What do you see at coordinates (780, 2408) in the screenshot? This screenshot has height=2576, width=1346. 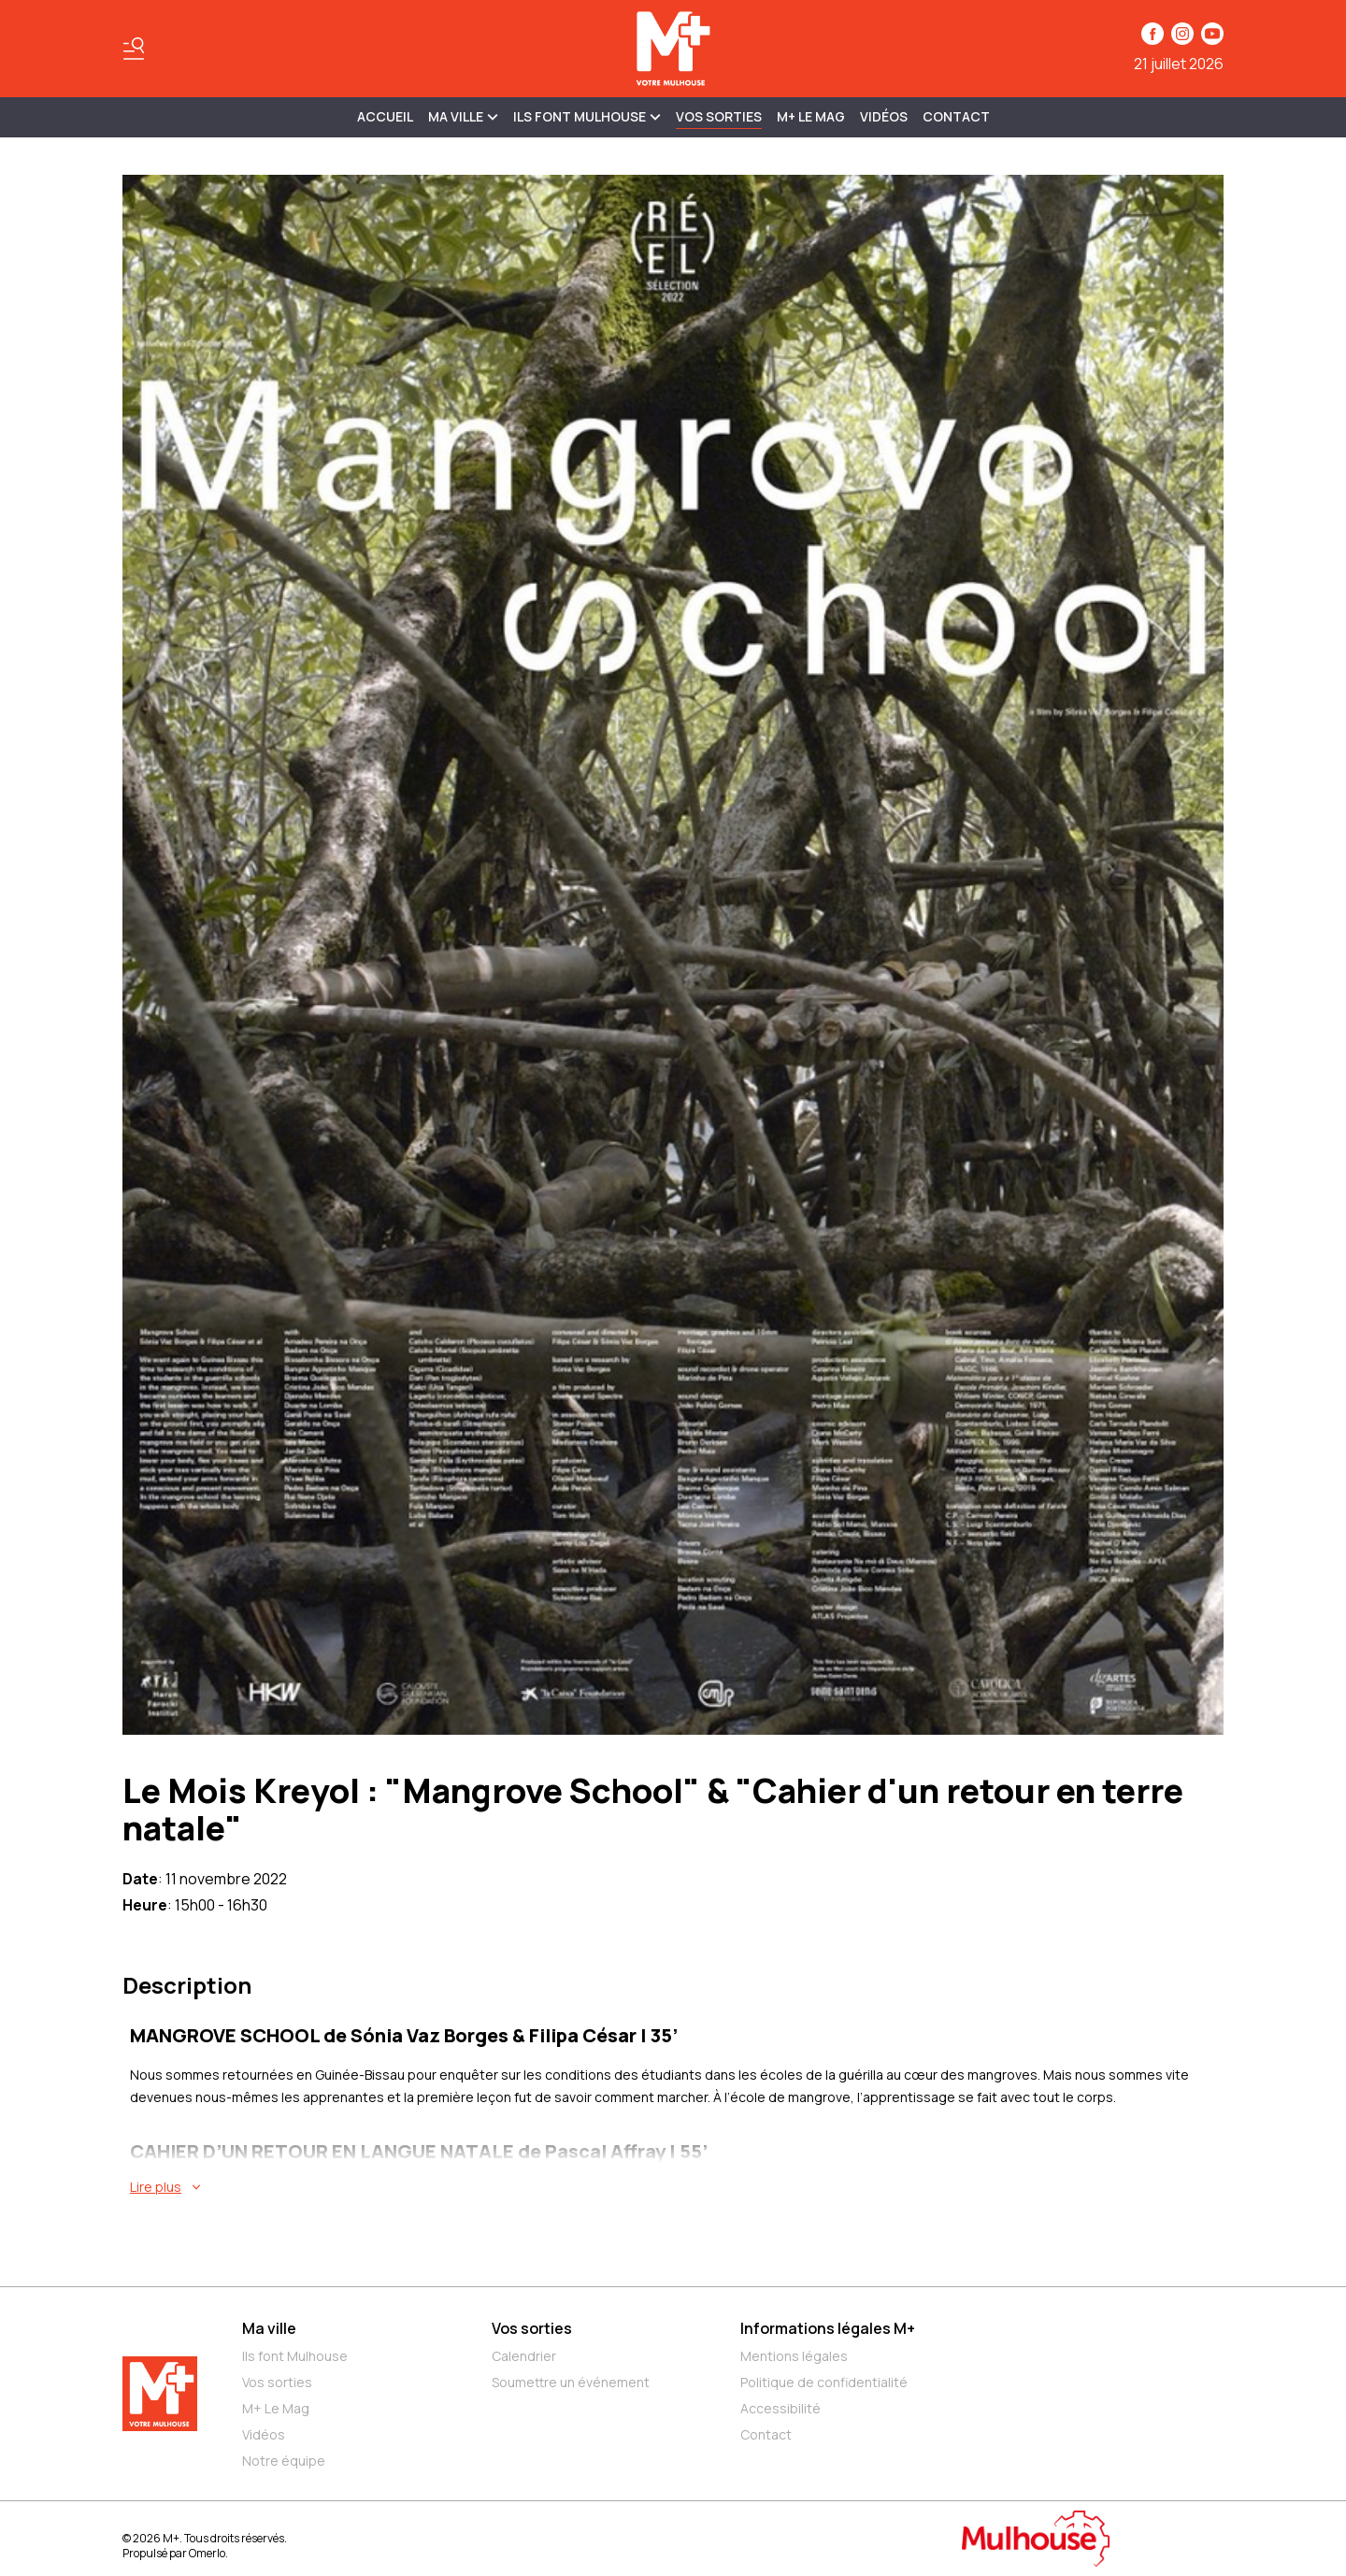 I see `Accessibilité` at bounding box center [780, 2408].